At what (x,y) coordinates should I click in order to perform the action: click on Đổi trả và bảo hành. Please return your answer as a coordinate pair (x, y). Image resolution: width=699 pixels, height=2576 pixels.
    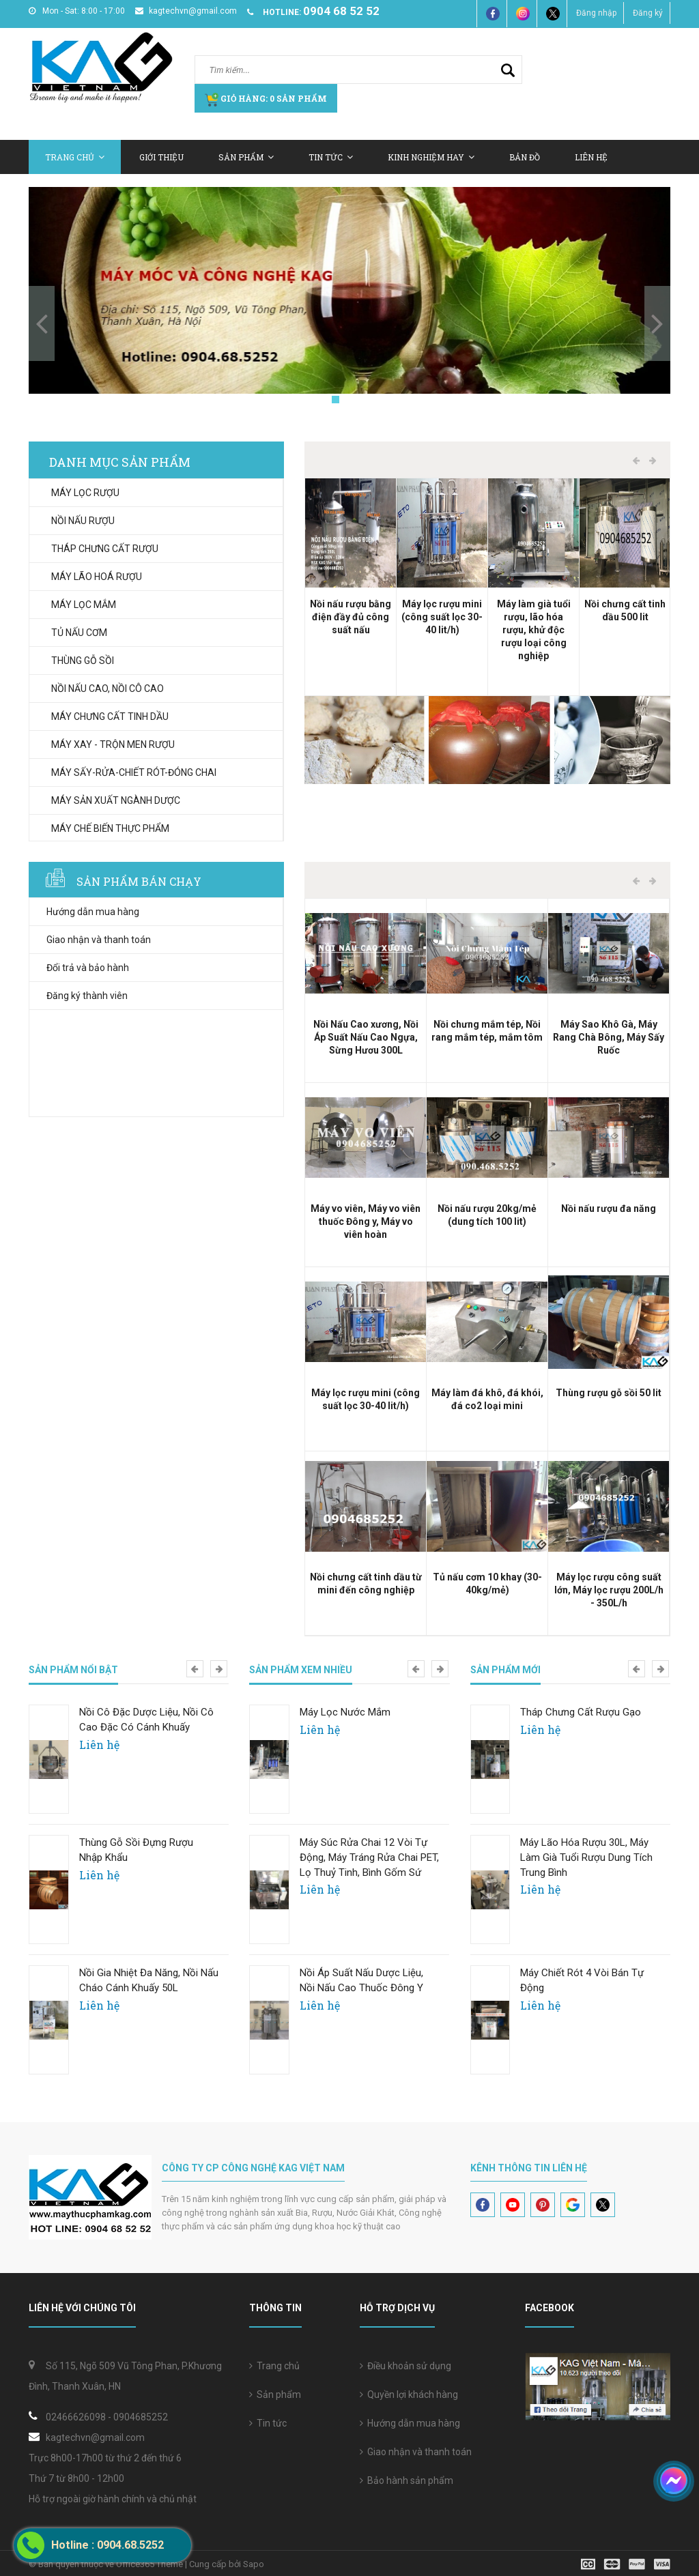
    Looking at the image, I should click on (87, 967).